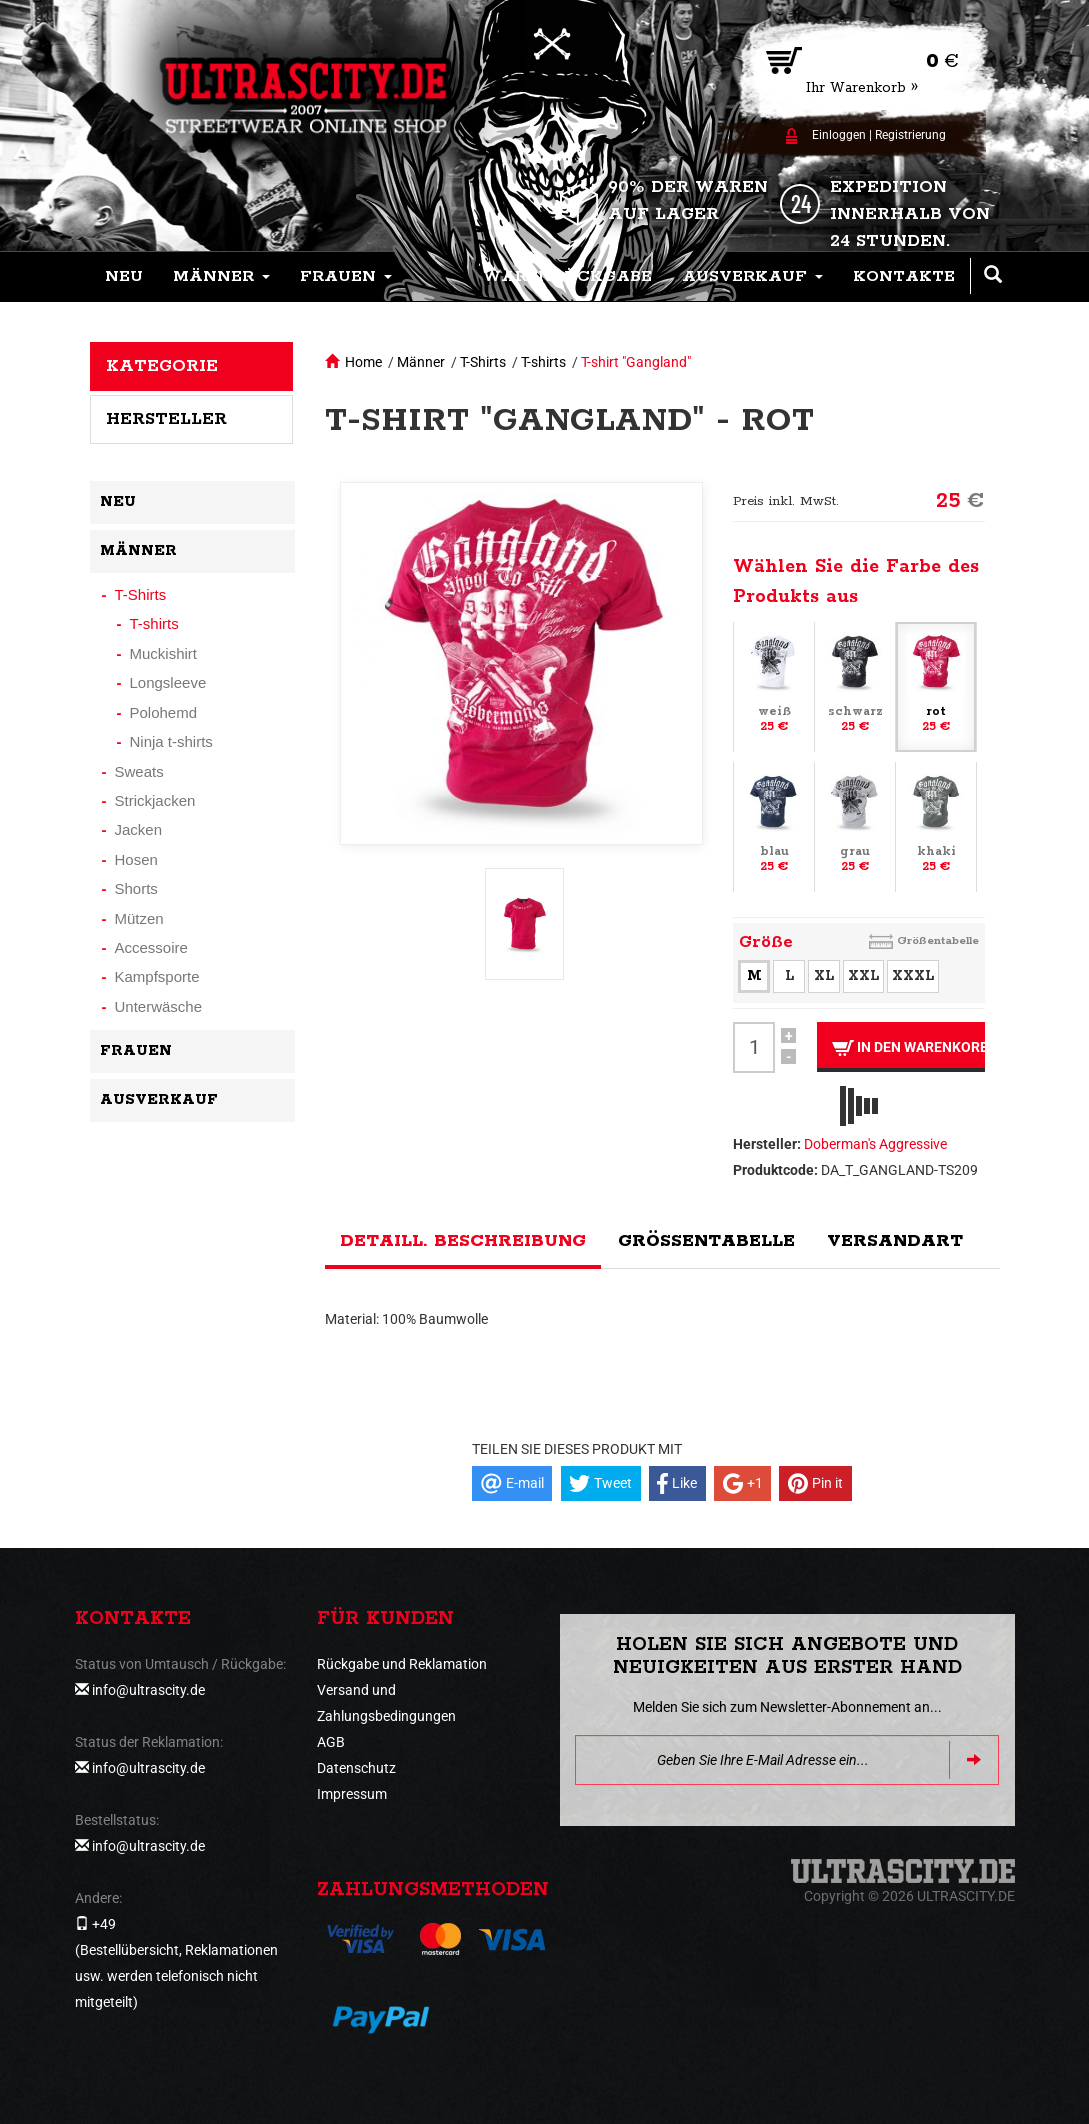  I want to click on Mützen, so click(139, 918).